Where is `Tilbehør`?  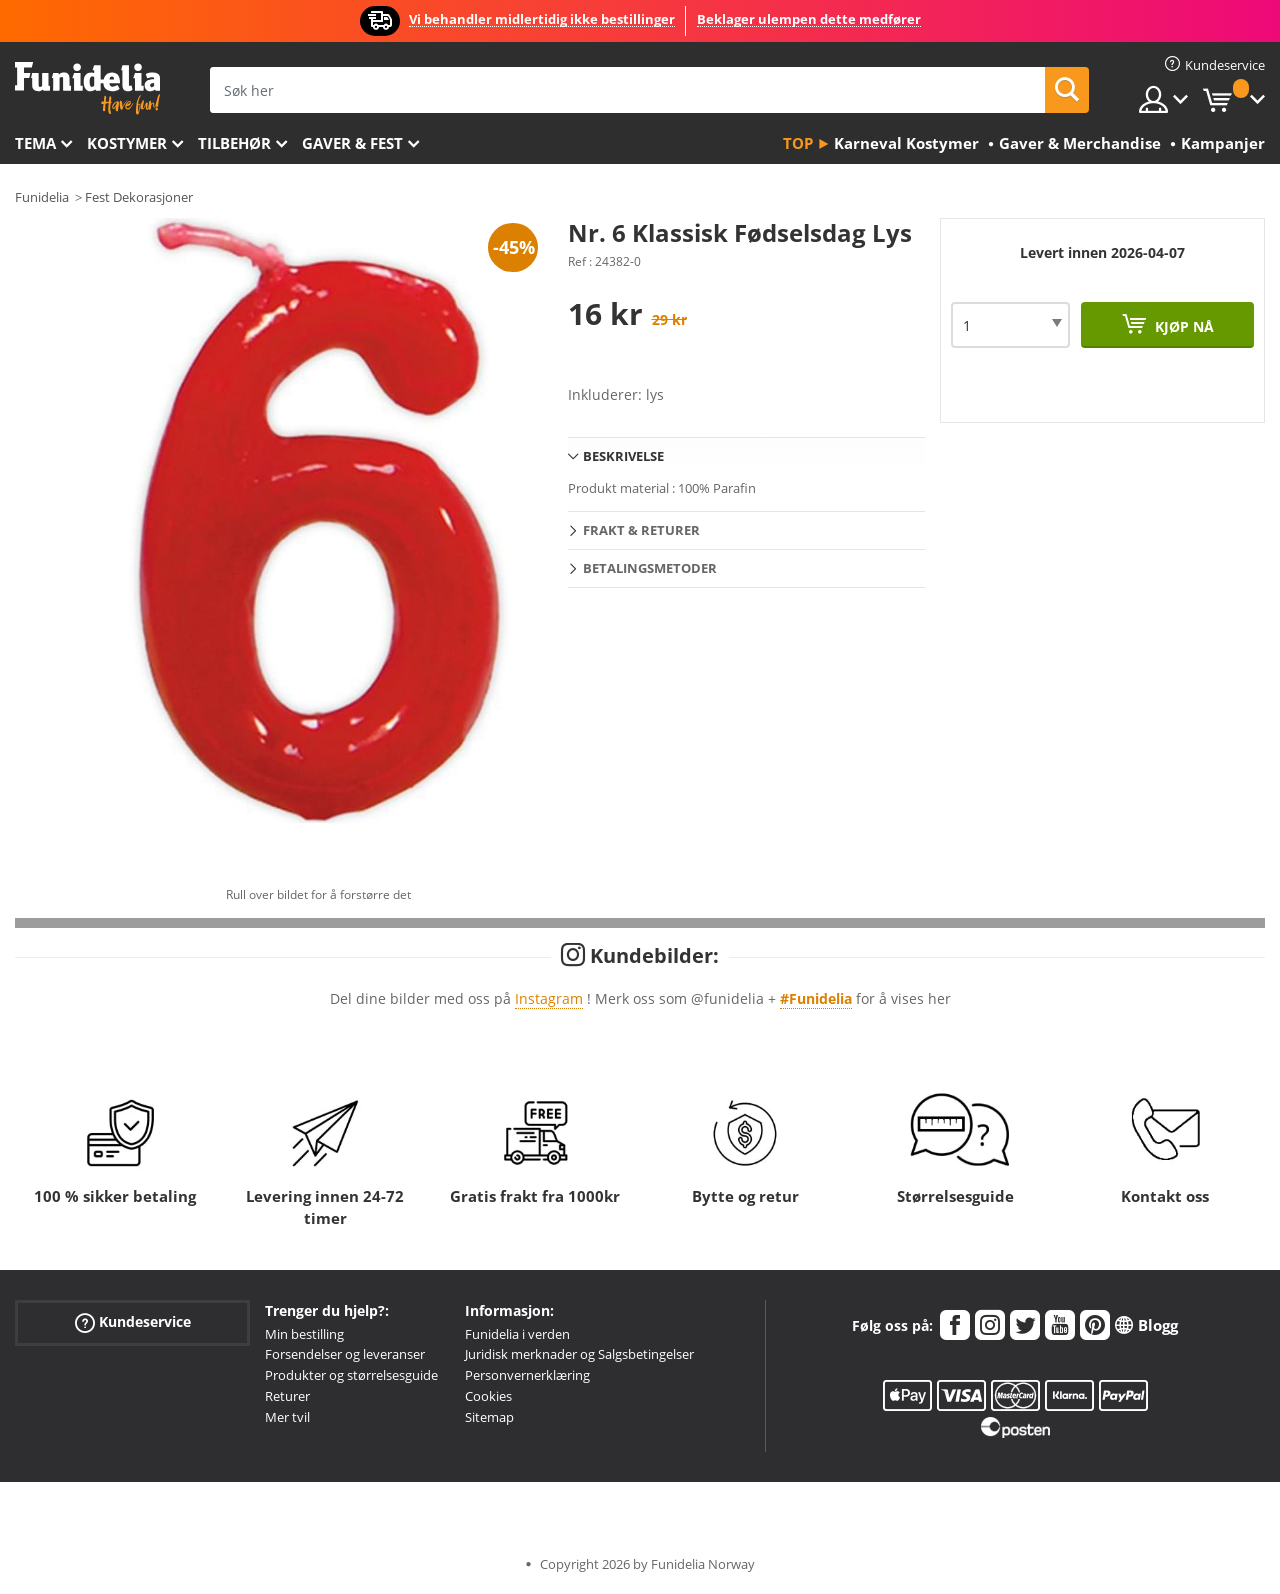
Tilbehør is located at coordinates (234, 143).